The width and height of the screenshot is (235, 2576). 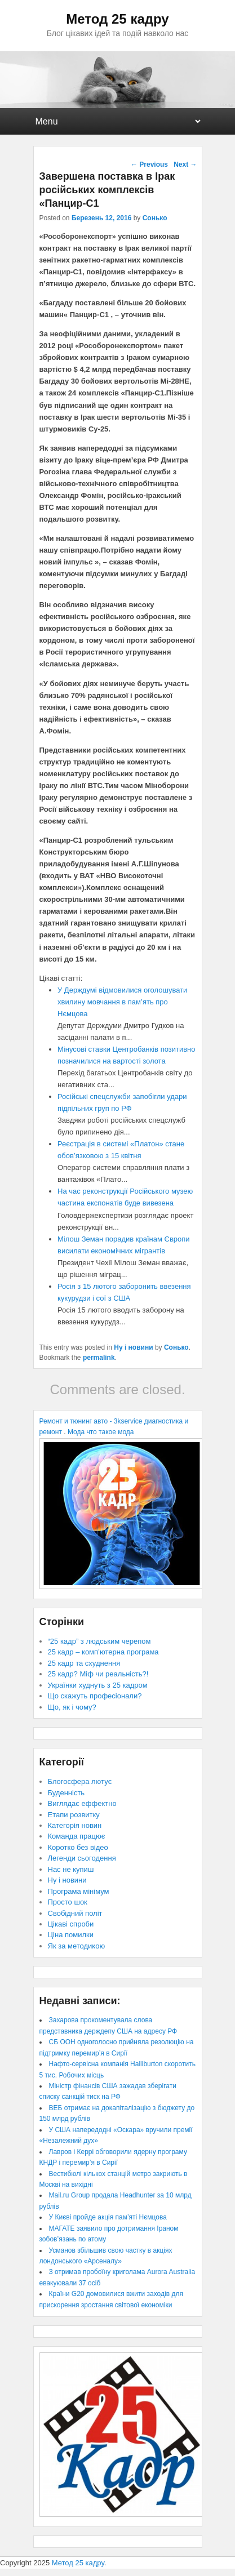 What do you see at coordinates (78, 1891) in the screenshot?
I see `Програма мінімум` at bounding box center [78, 1891].